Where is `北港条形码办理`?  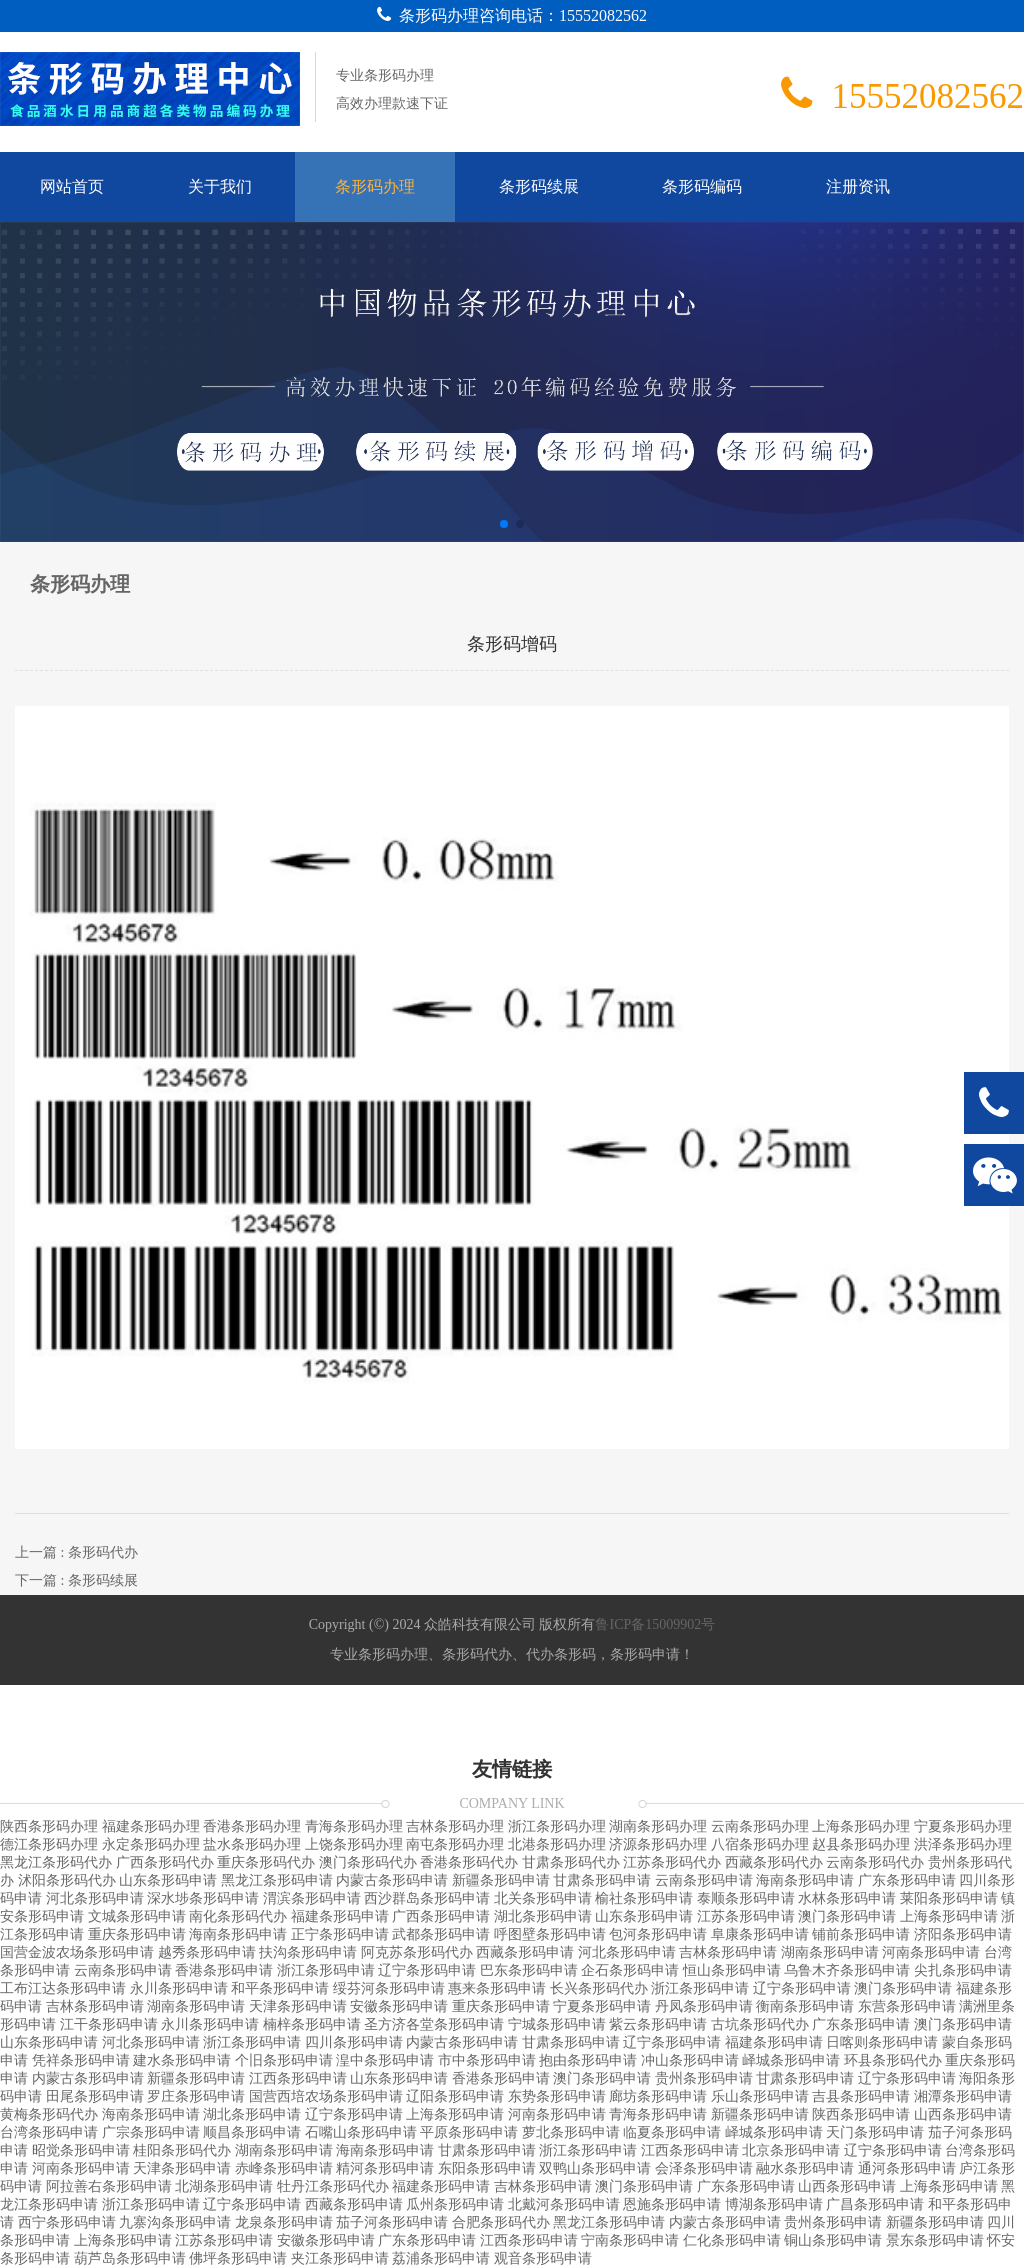 北港条形码办理 is located at coordinates (557, 1844).